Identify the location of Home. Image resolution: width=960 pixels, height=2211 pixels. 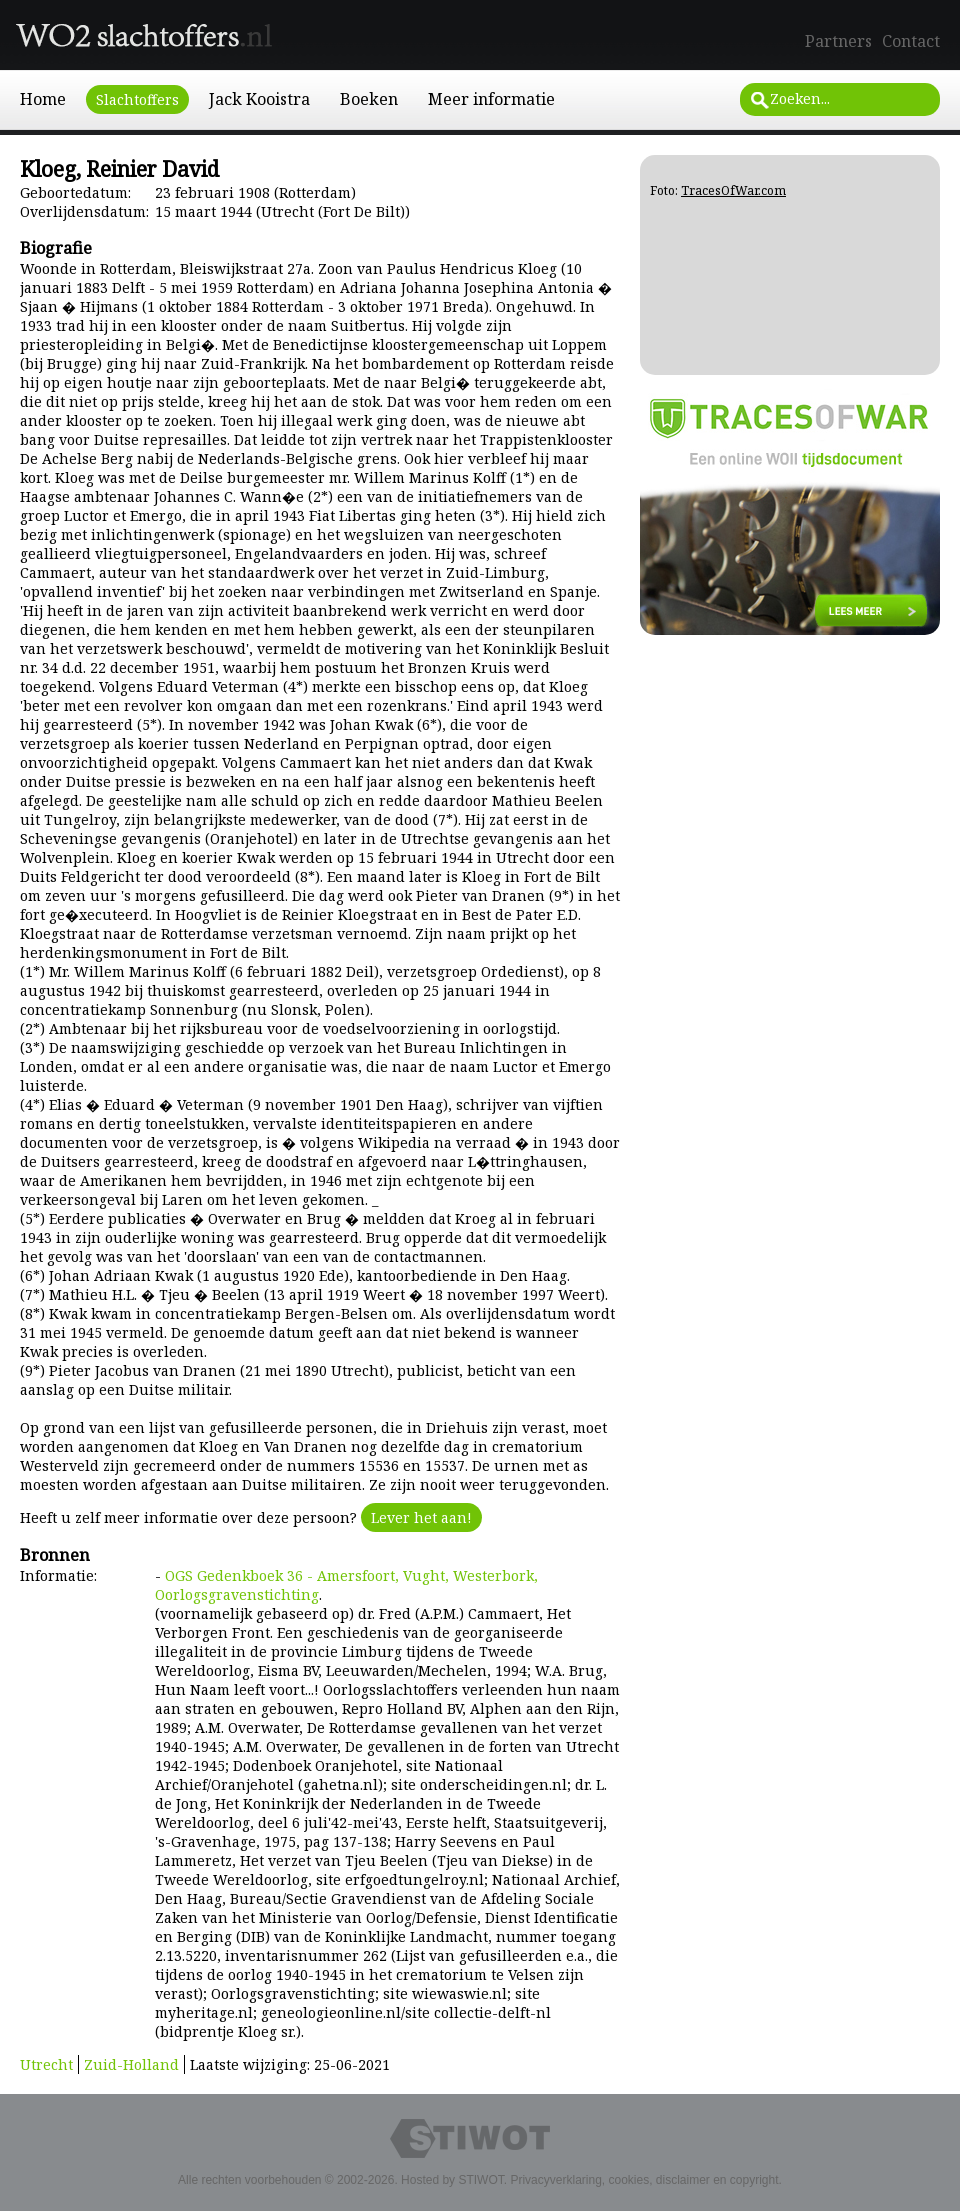
(43, 99).